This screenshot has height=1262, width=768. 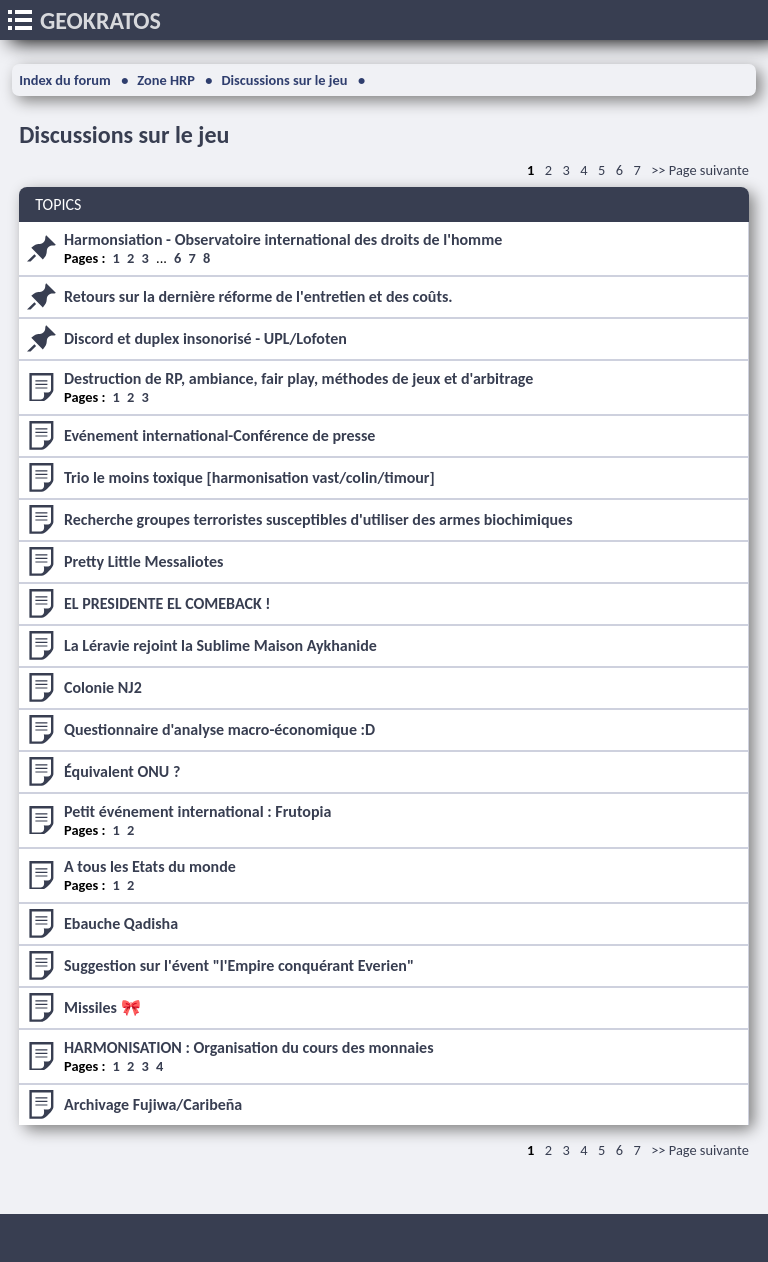 I want to click on Ebauche Qadisha, so click(x=121, y=923).